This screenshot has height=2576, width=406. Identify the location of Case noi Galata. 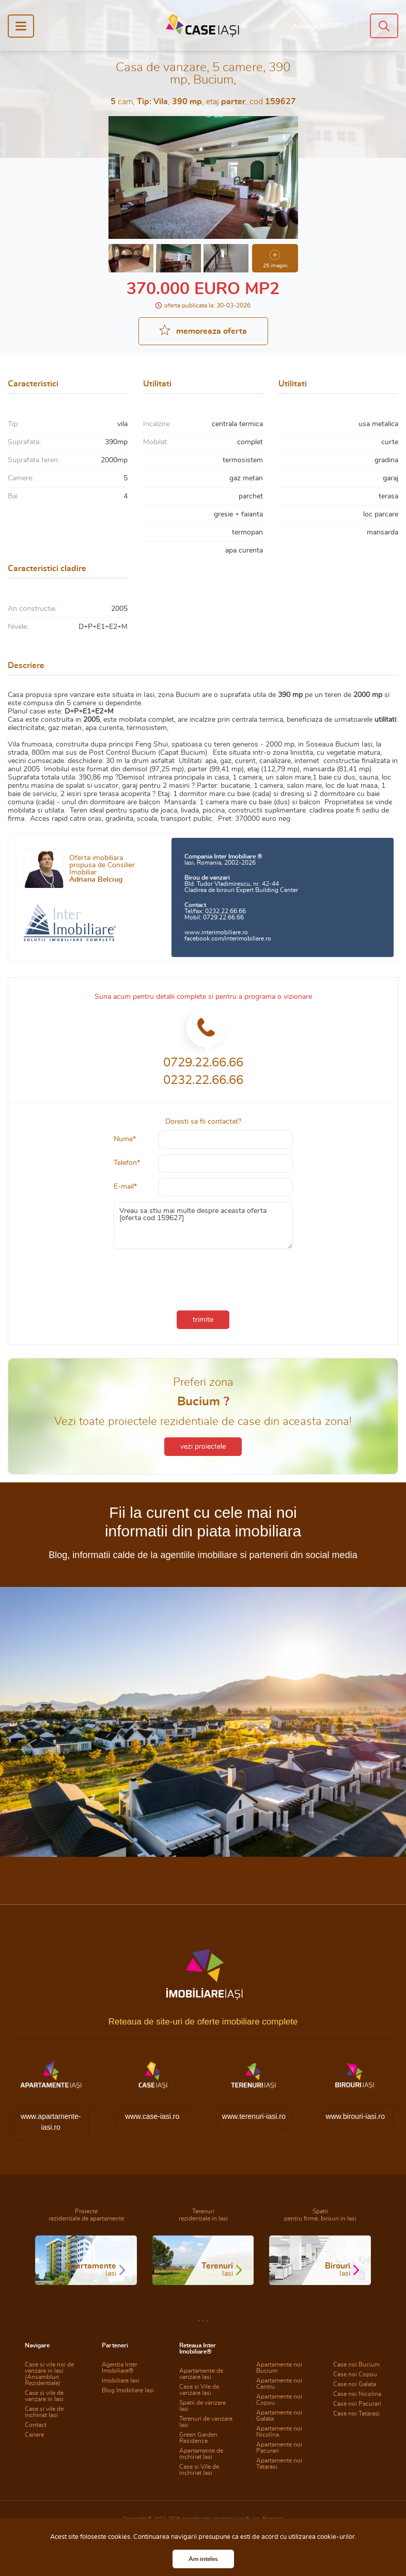
(354, 2384).